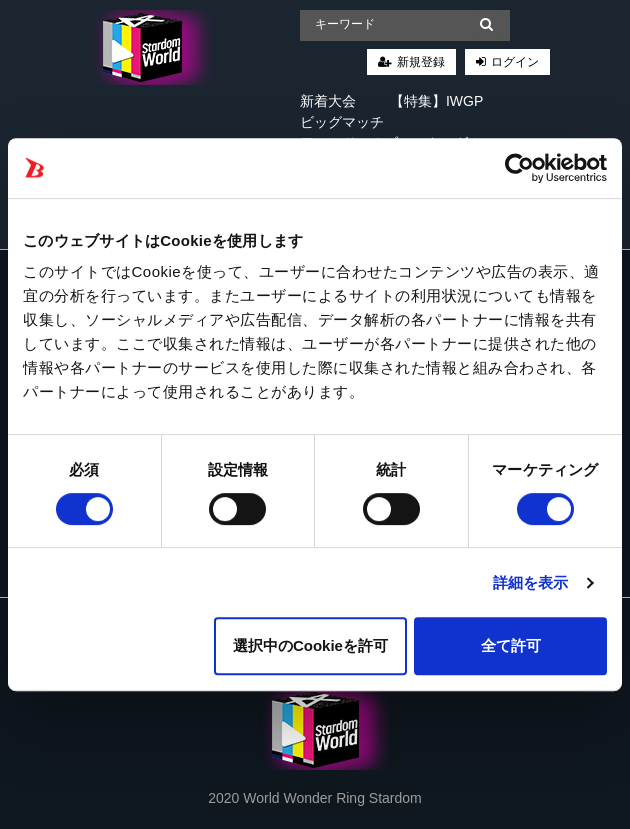 The width and height of the screenshot is (630, 829). I want to click on ログイン, so click(515, 62).